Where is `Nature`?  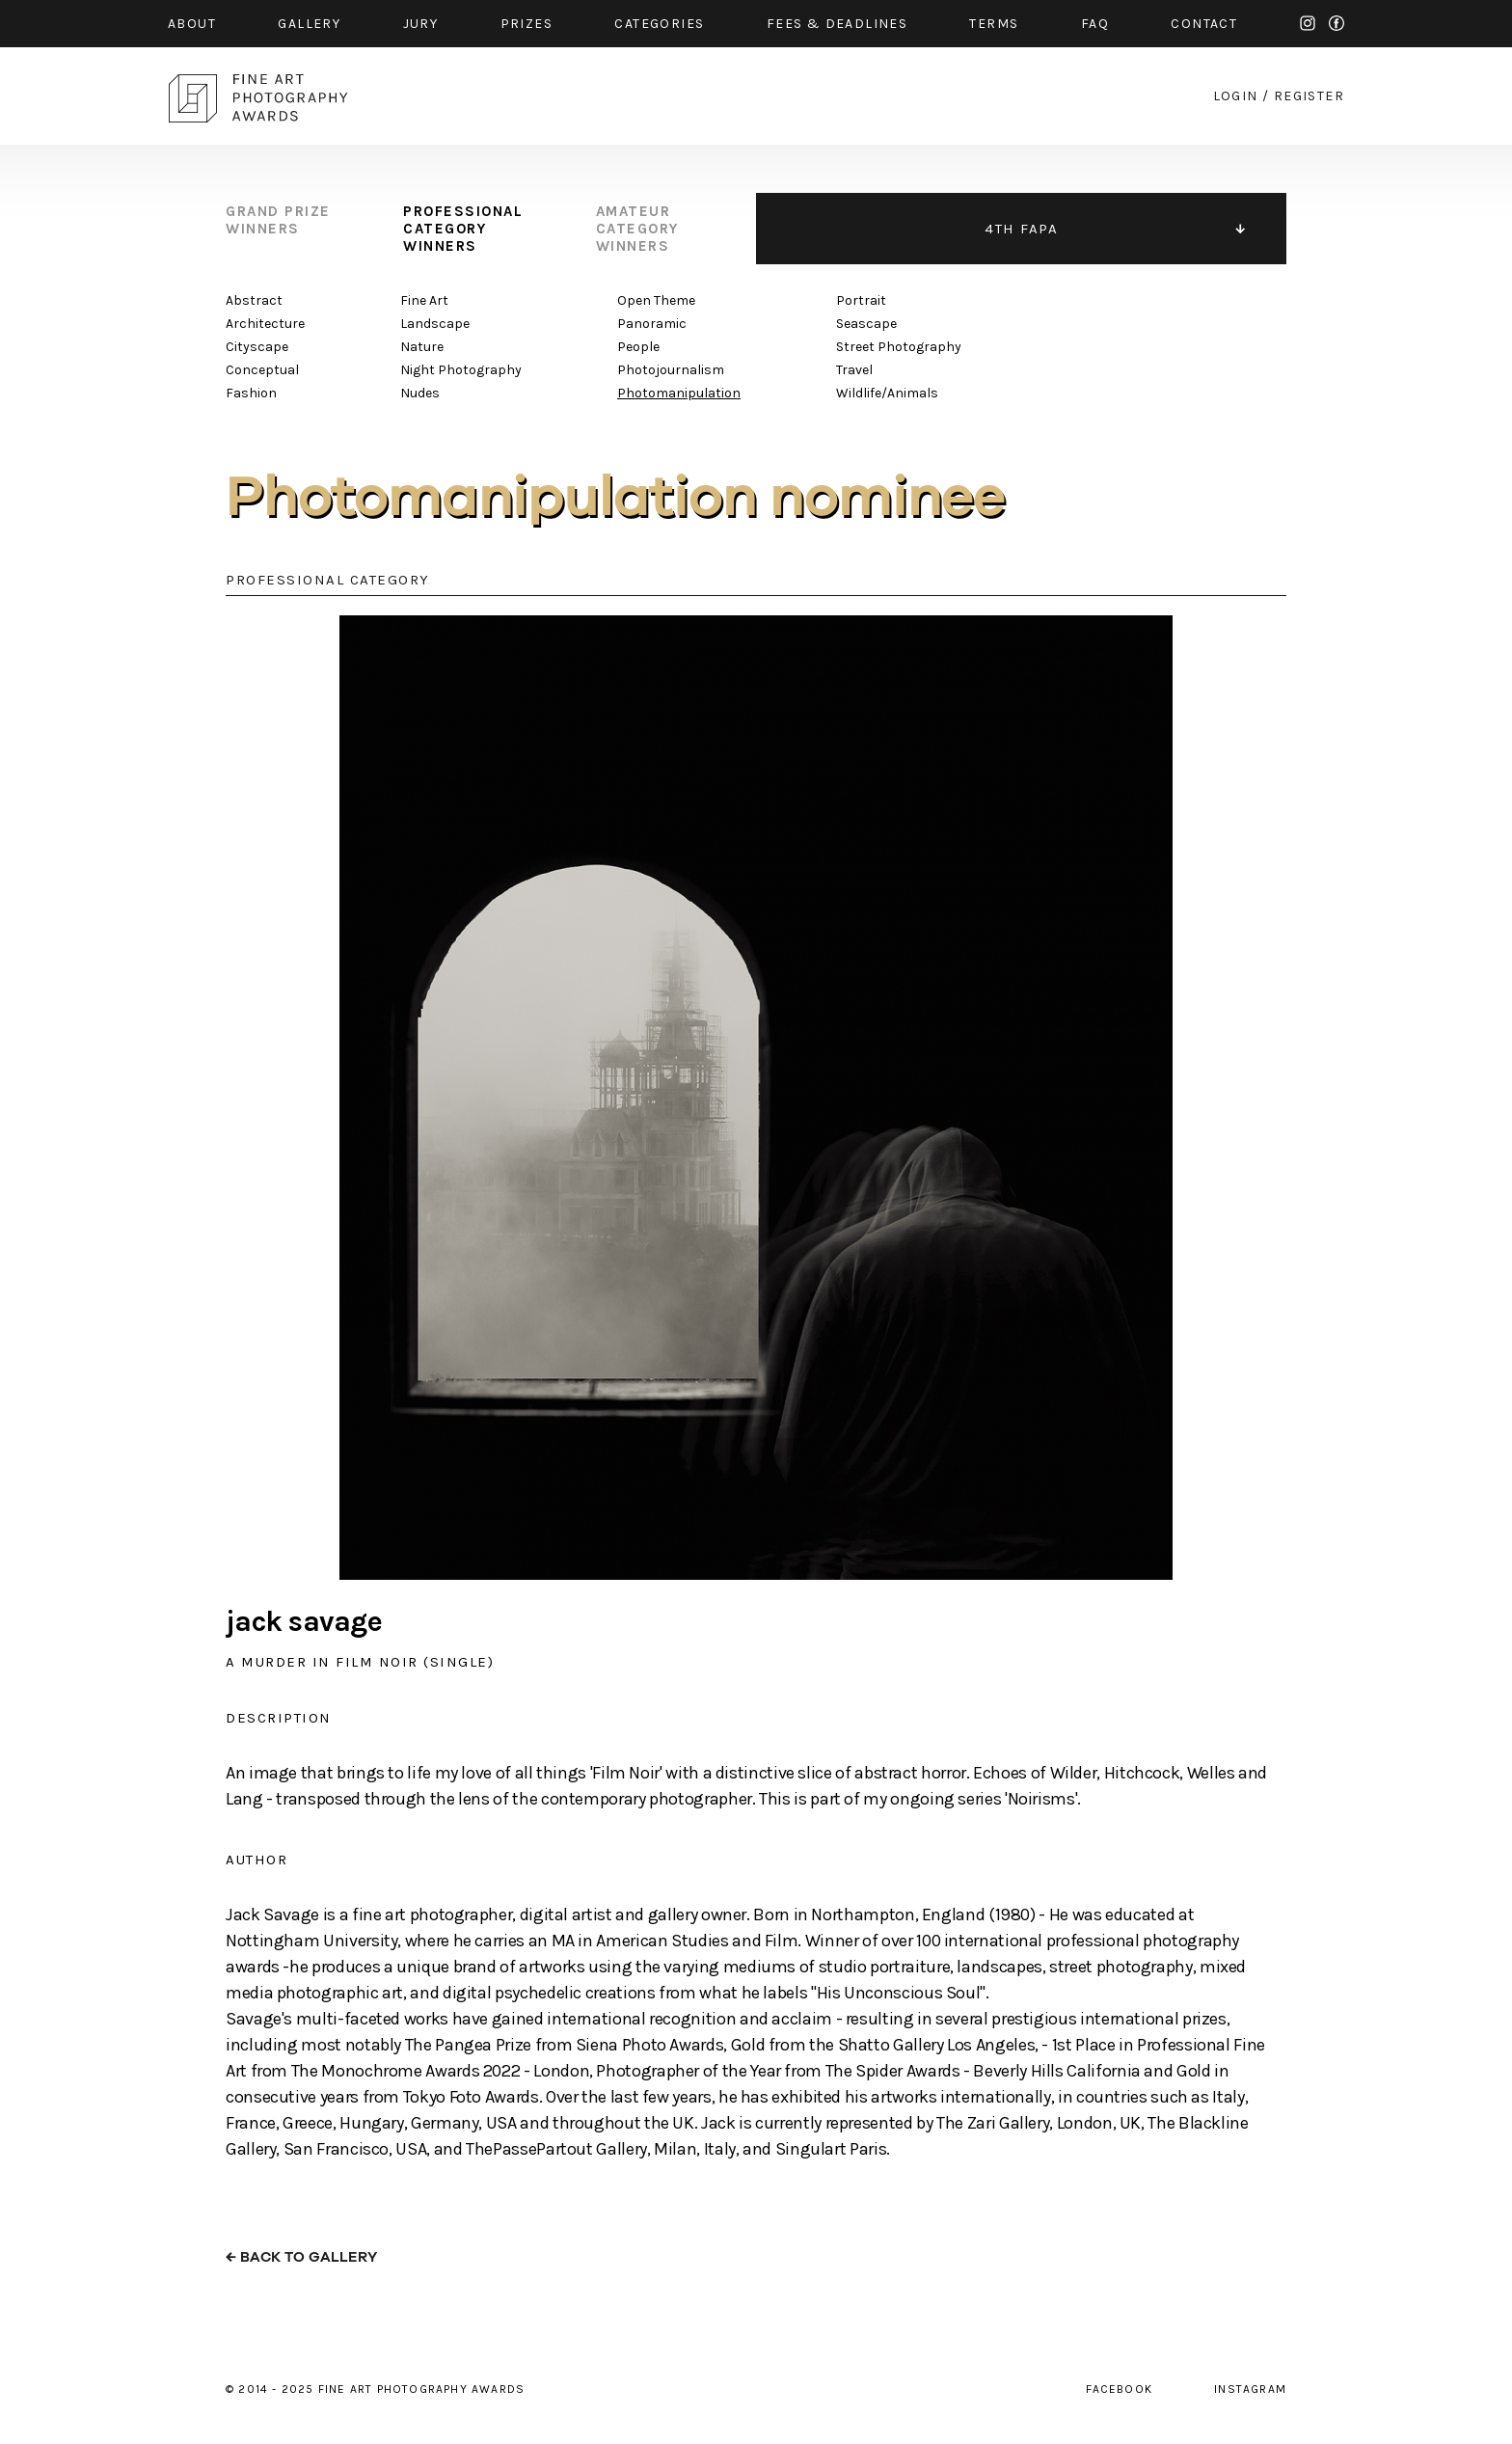
Nature is located at coordinates (422, 347).